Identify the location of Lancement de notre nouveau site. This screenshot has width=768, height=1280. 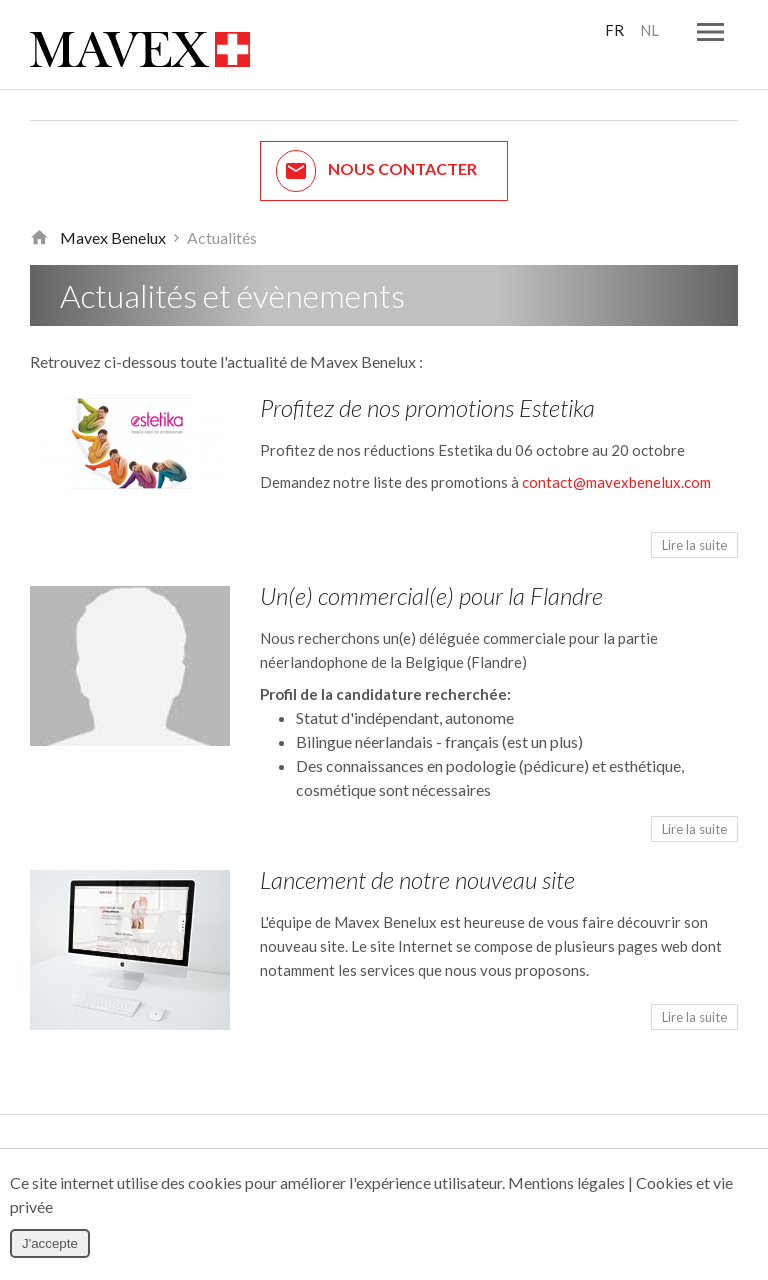
(417, 854).